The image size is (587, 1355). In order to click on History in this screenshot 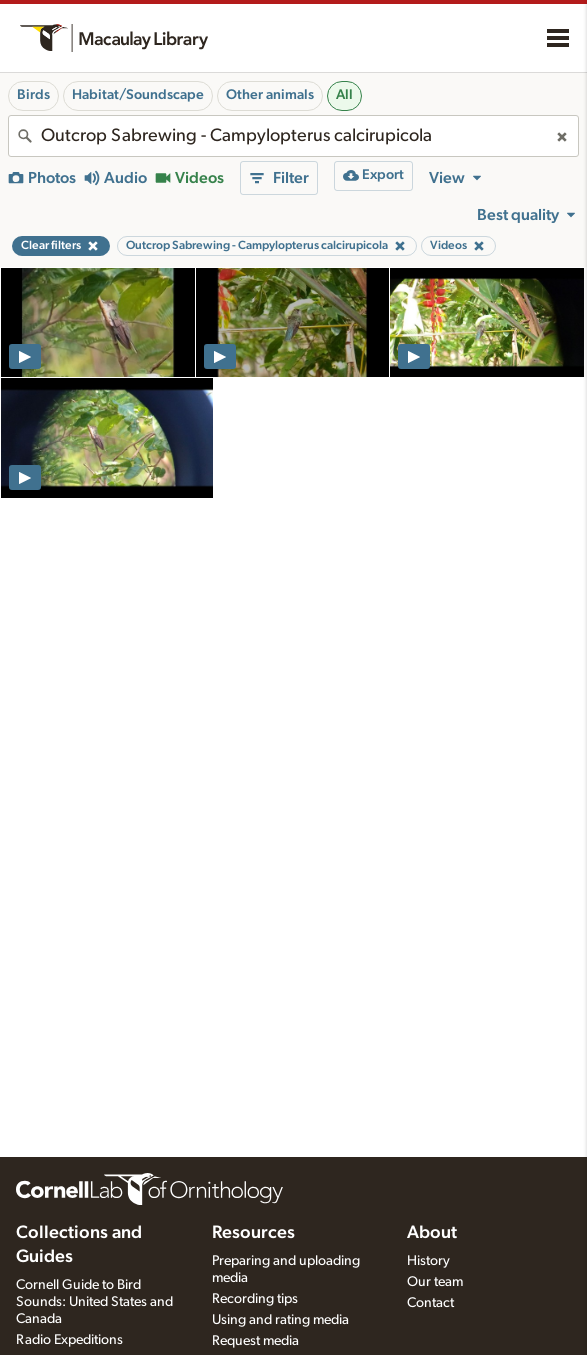, I will do `click(428, 1261)`.